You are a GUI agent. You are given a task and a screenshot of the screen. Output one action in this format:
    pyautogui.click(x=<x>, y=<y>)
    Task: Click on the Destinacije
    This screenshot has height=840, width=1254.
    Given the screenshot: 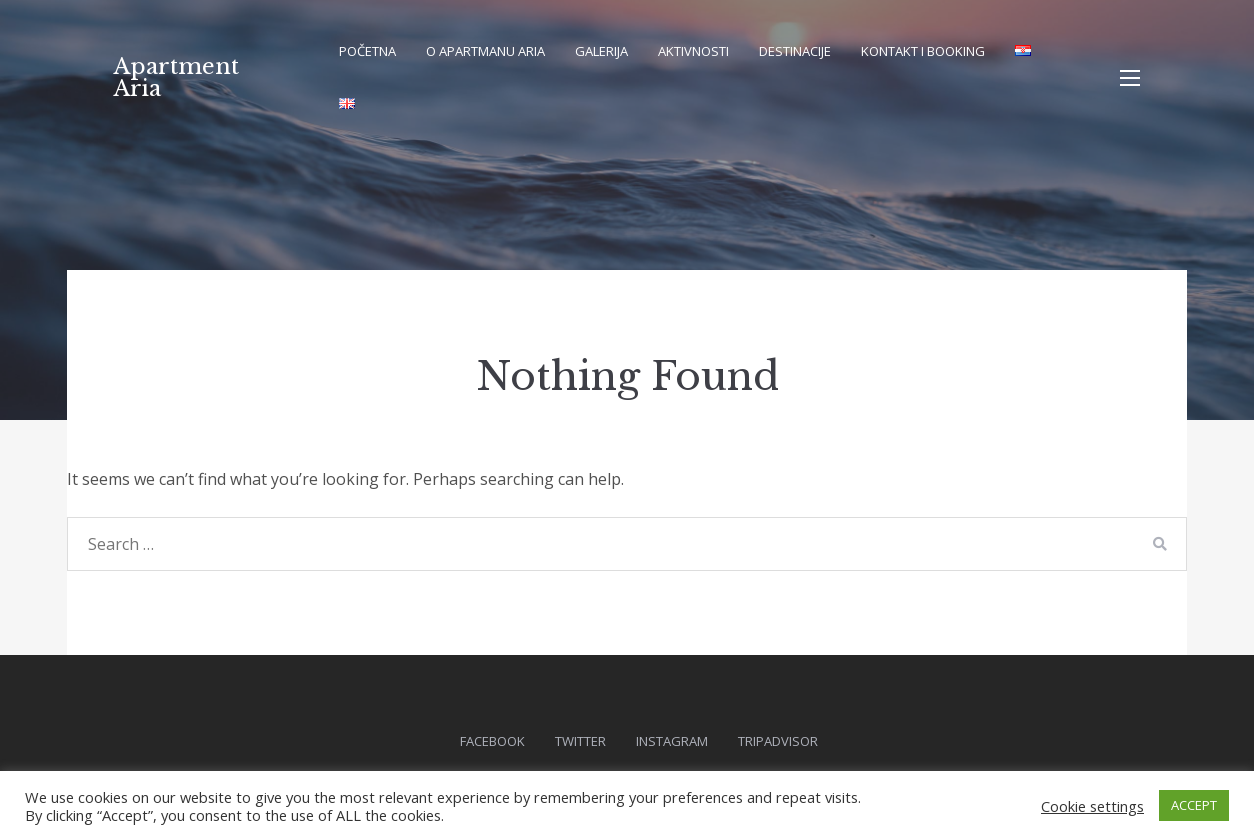 What is the action you would take?
    pyautogui.click(x=795, y=51)
    